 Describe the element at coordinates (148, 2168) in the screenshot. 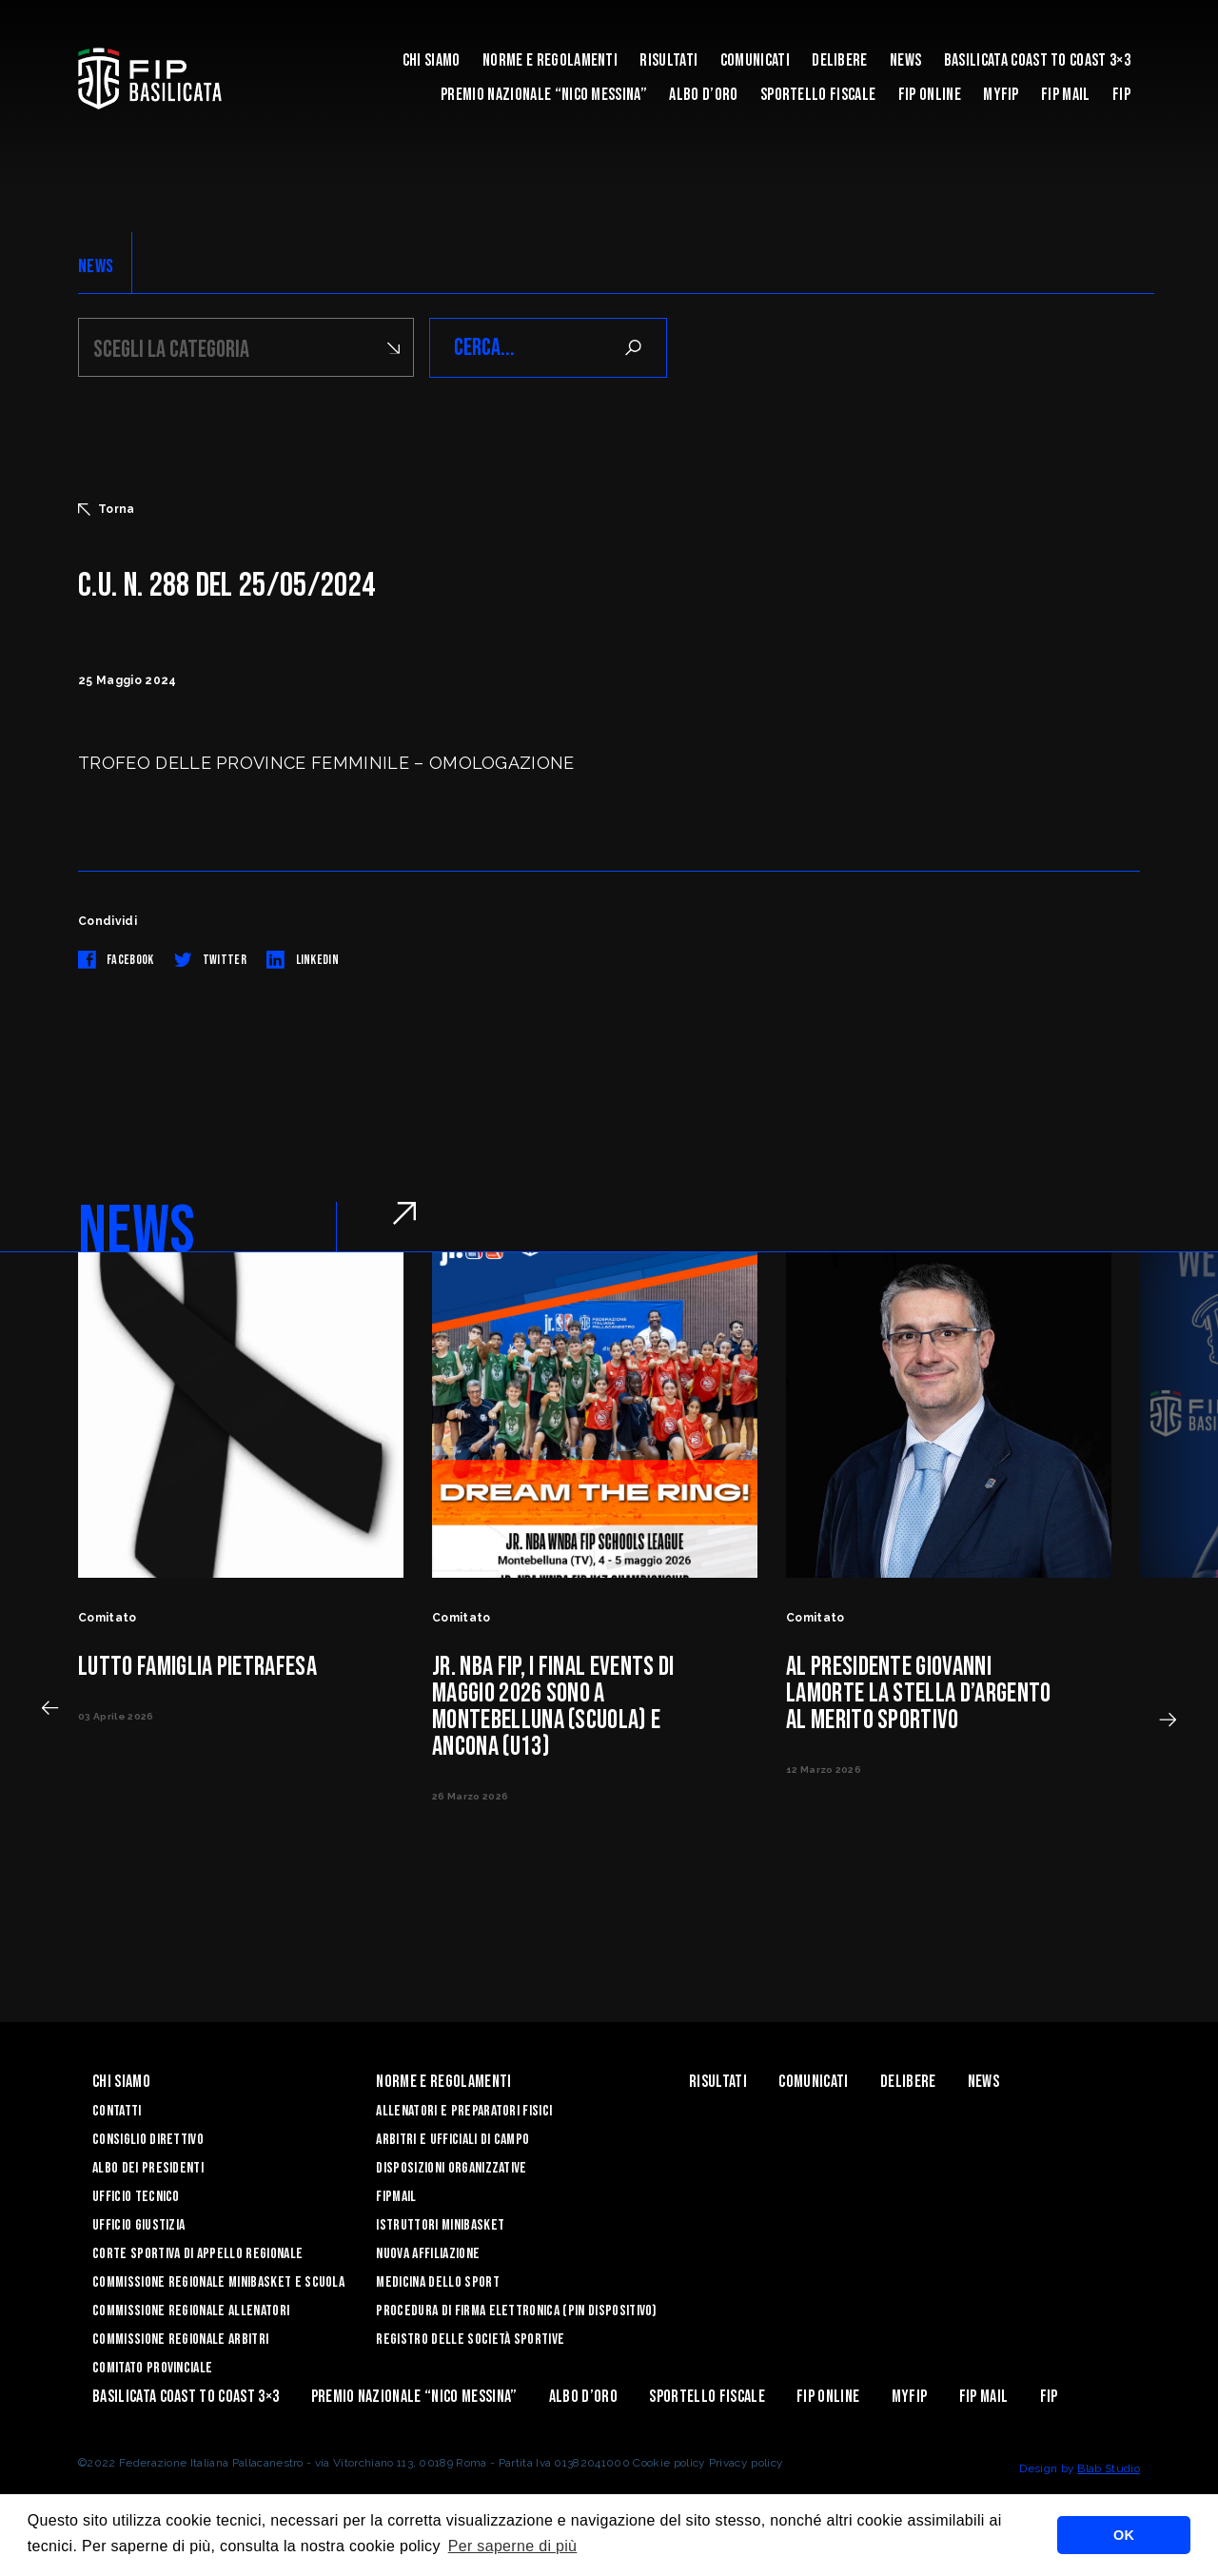

I see `Albo dei Presidenti` at that location.